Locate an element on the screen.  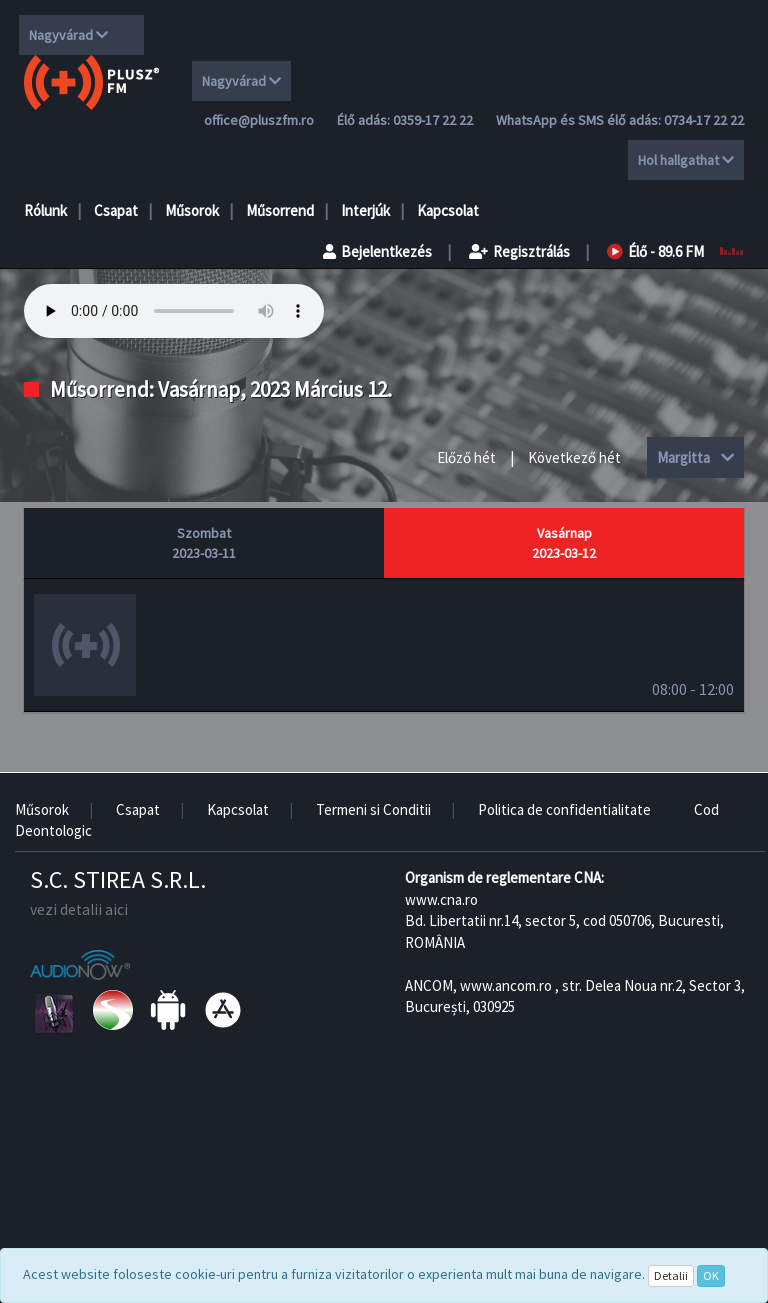
Élő - 89.6 FM is located at coordinates (655, 251).